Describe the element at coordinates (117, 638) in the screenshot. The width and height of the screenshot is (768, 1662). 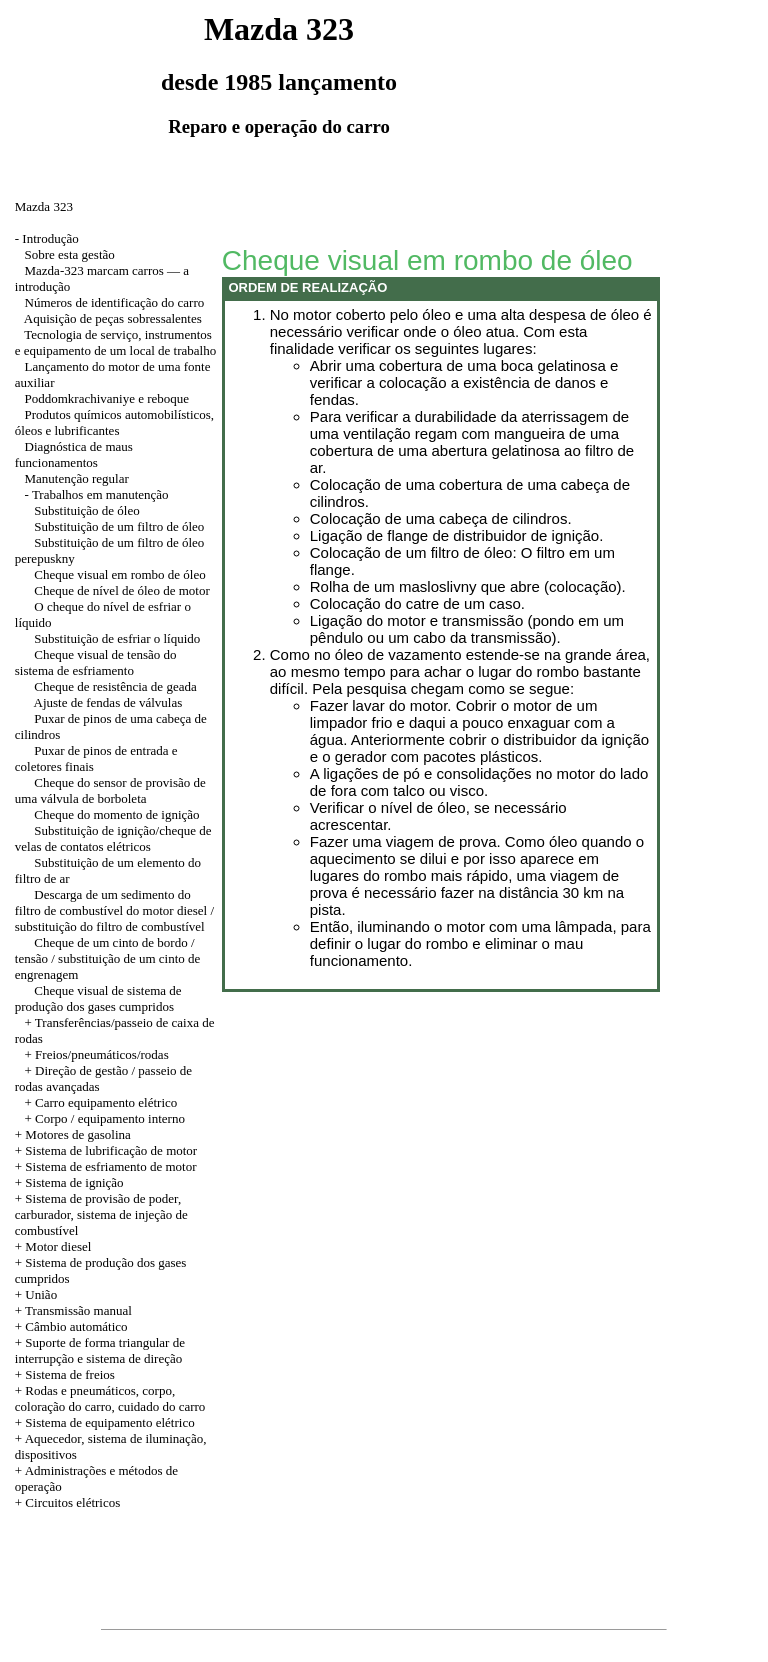
I see `Substituição de esfriar o líquido` at that location.